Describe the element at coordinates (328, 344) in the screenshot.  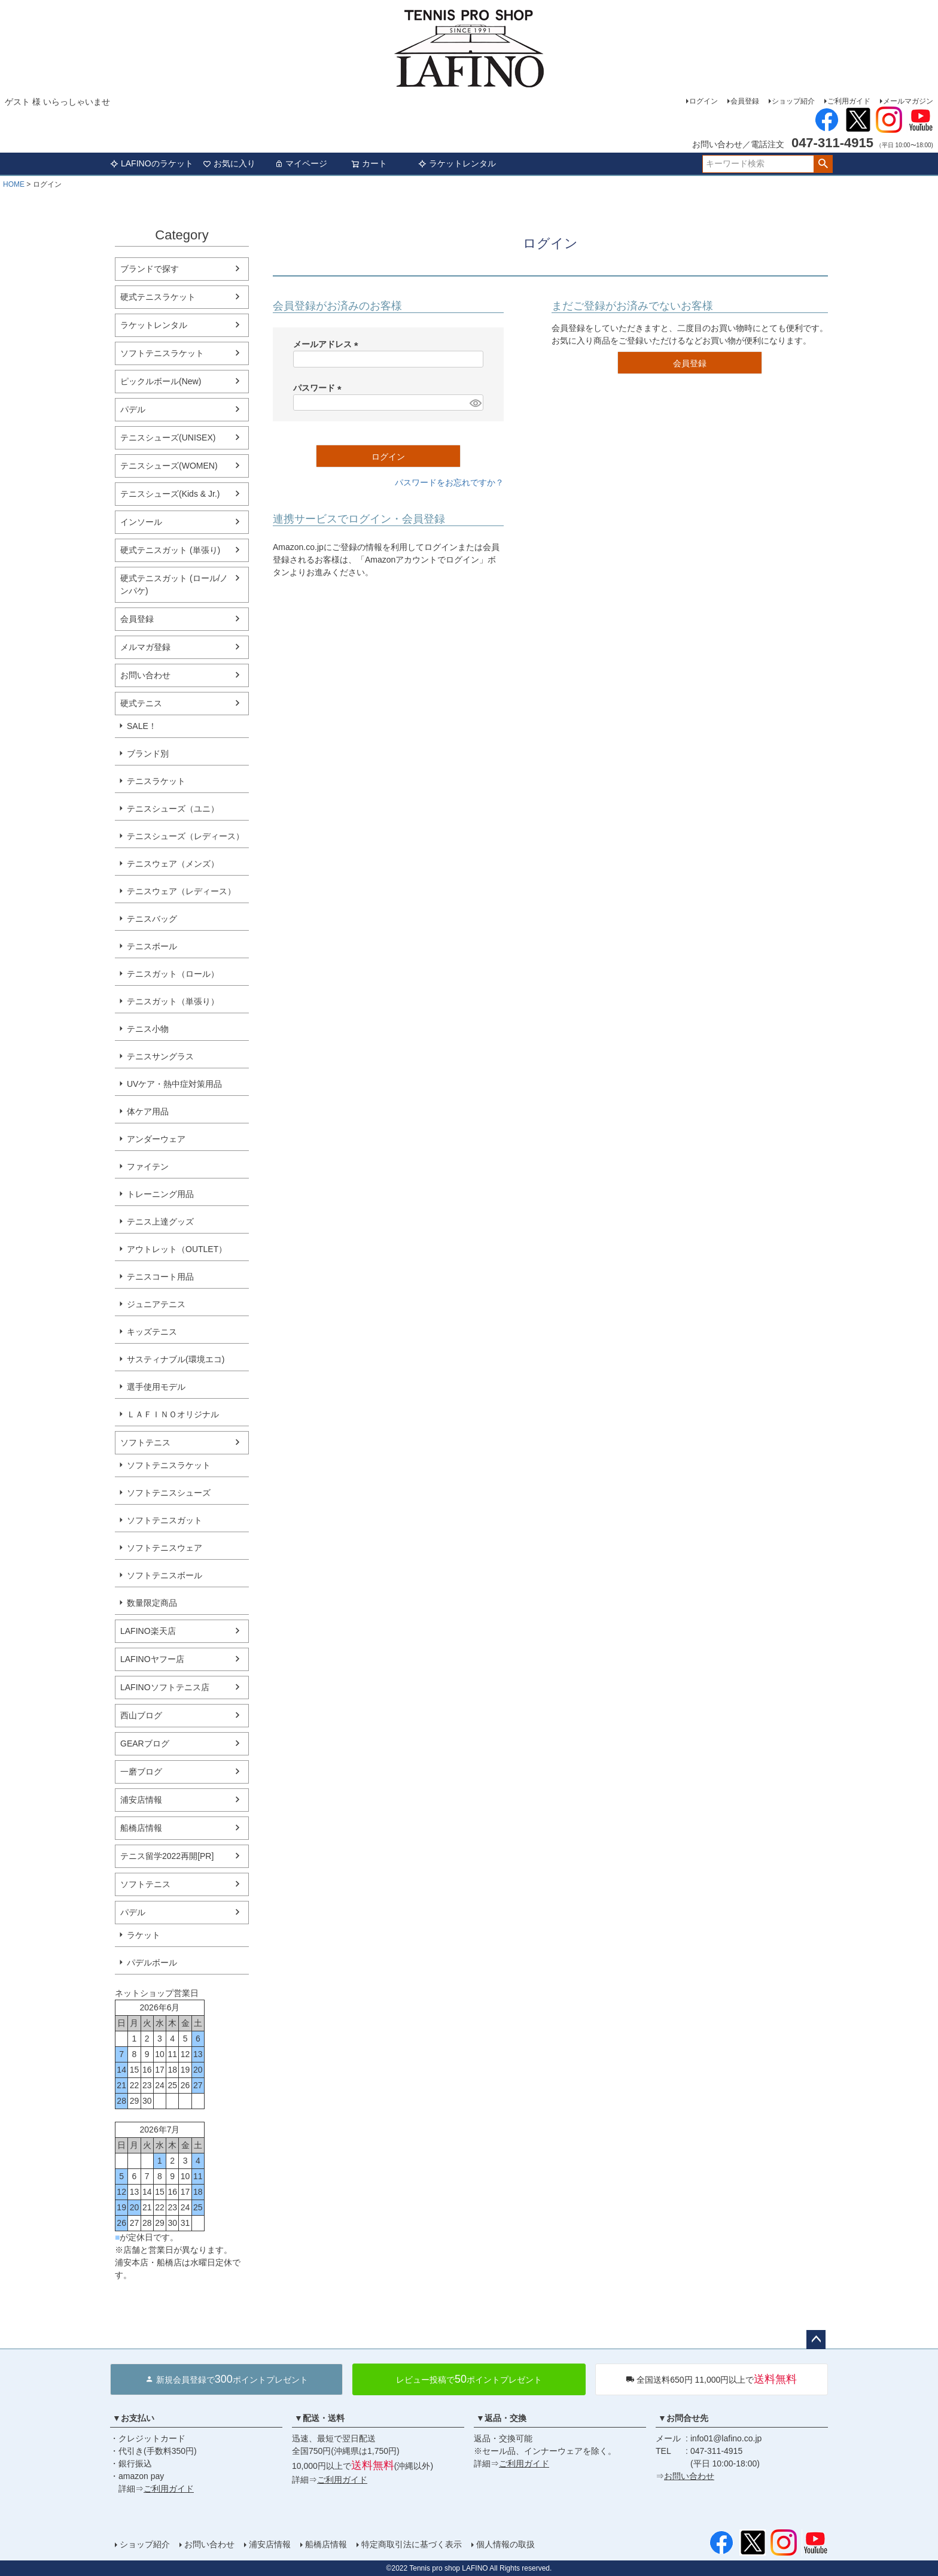
I see `メールアドレス` at that location.